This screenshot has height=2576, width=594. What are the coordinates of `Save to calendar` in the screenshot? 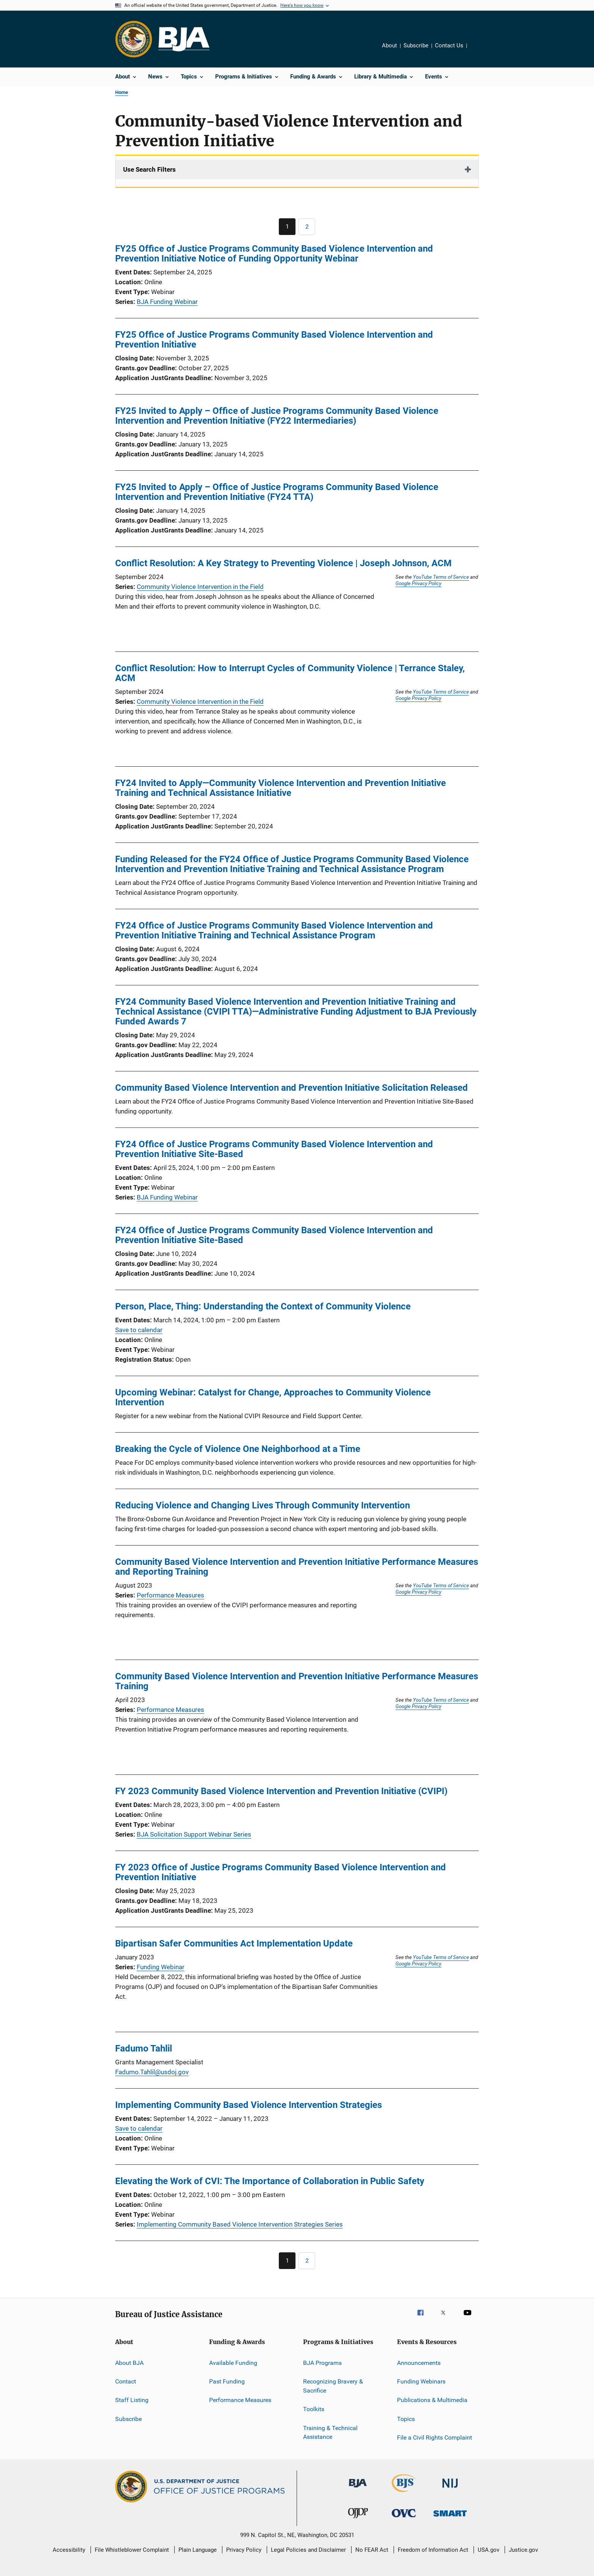 It's located at (139, 1330).